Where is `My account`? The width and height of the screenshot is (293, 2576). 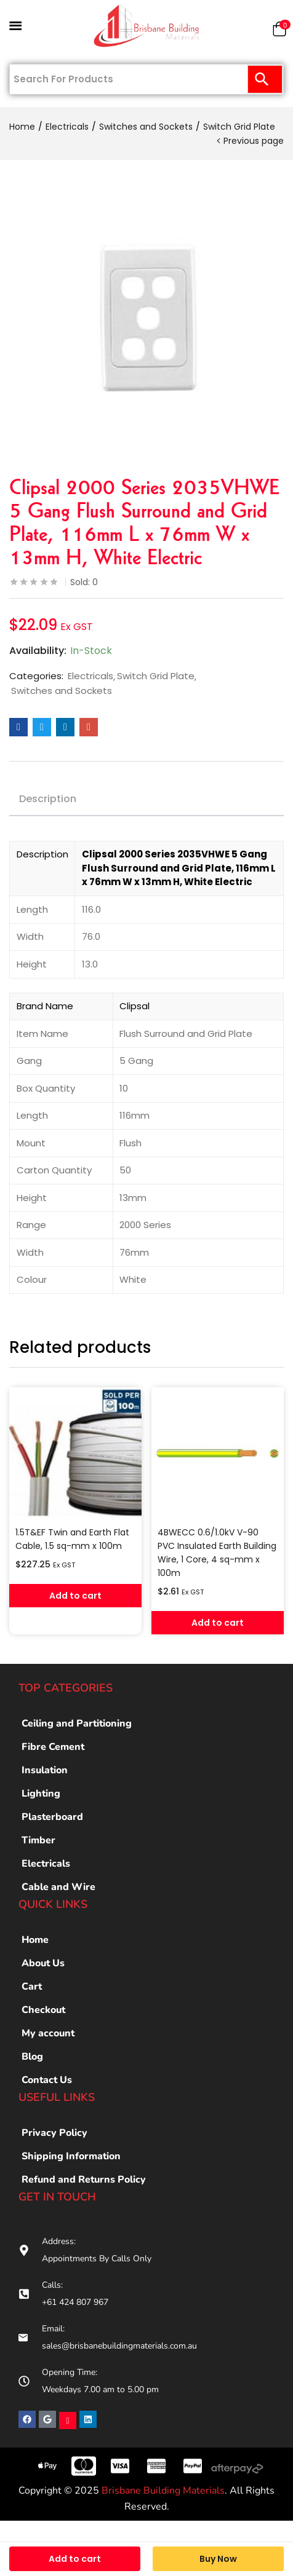
My account is located at coordinates (48, 2033).